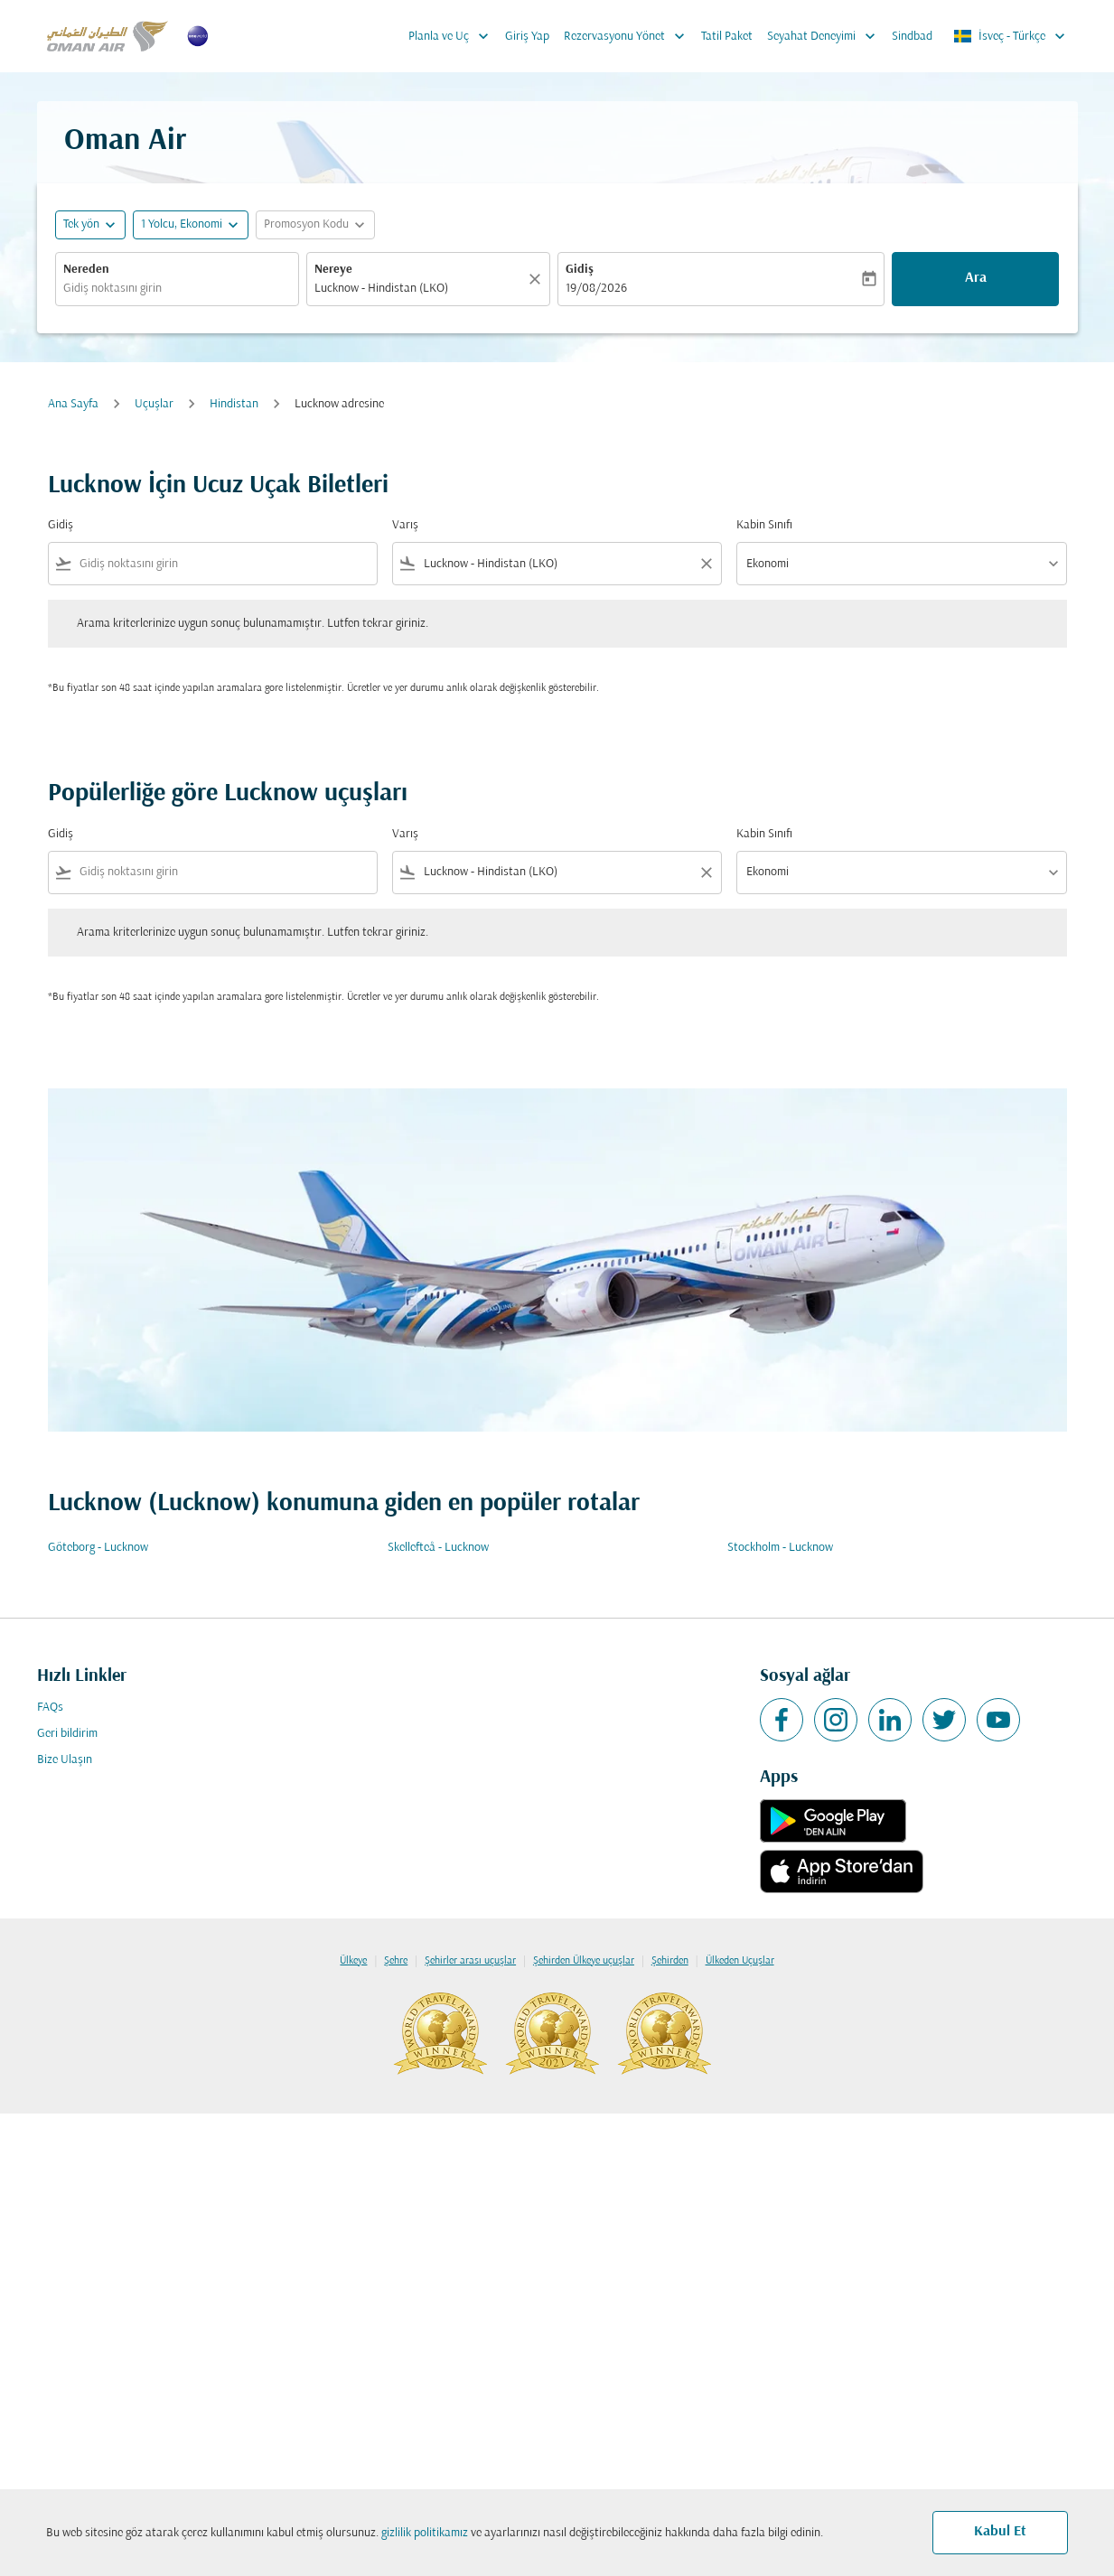 Image resolution: width=1114 pixels, height=2576 pixels. Describe the element at coordinates (453, 36) in the screenshot. I see `Planla ve Uç` at that location.